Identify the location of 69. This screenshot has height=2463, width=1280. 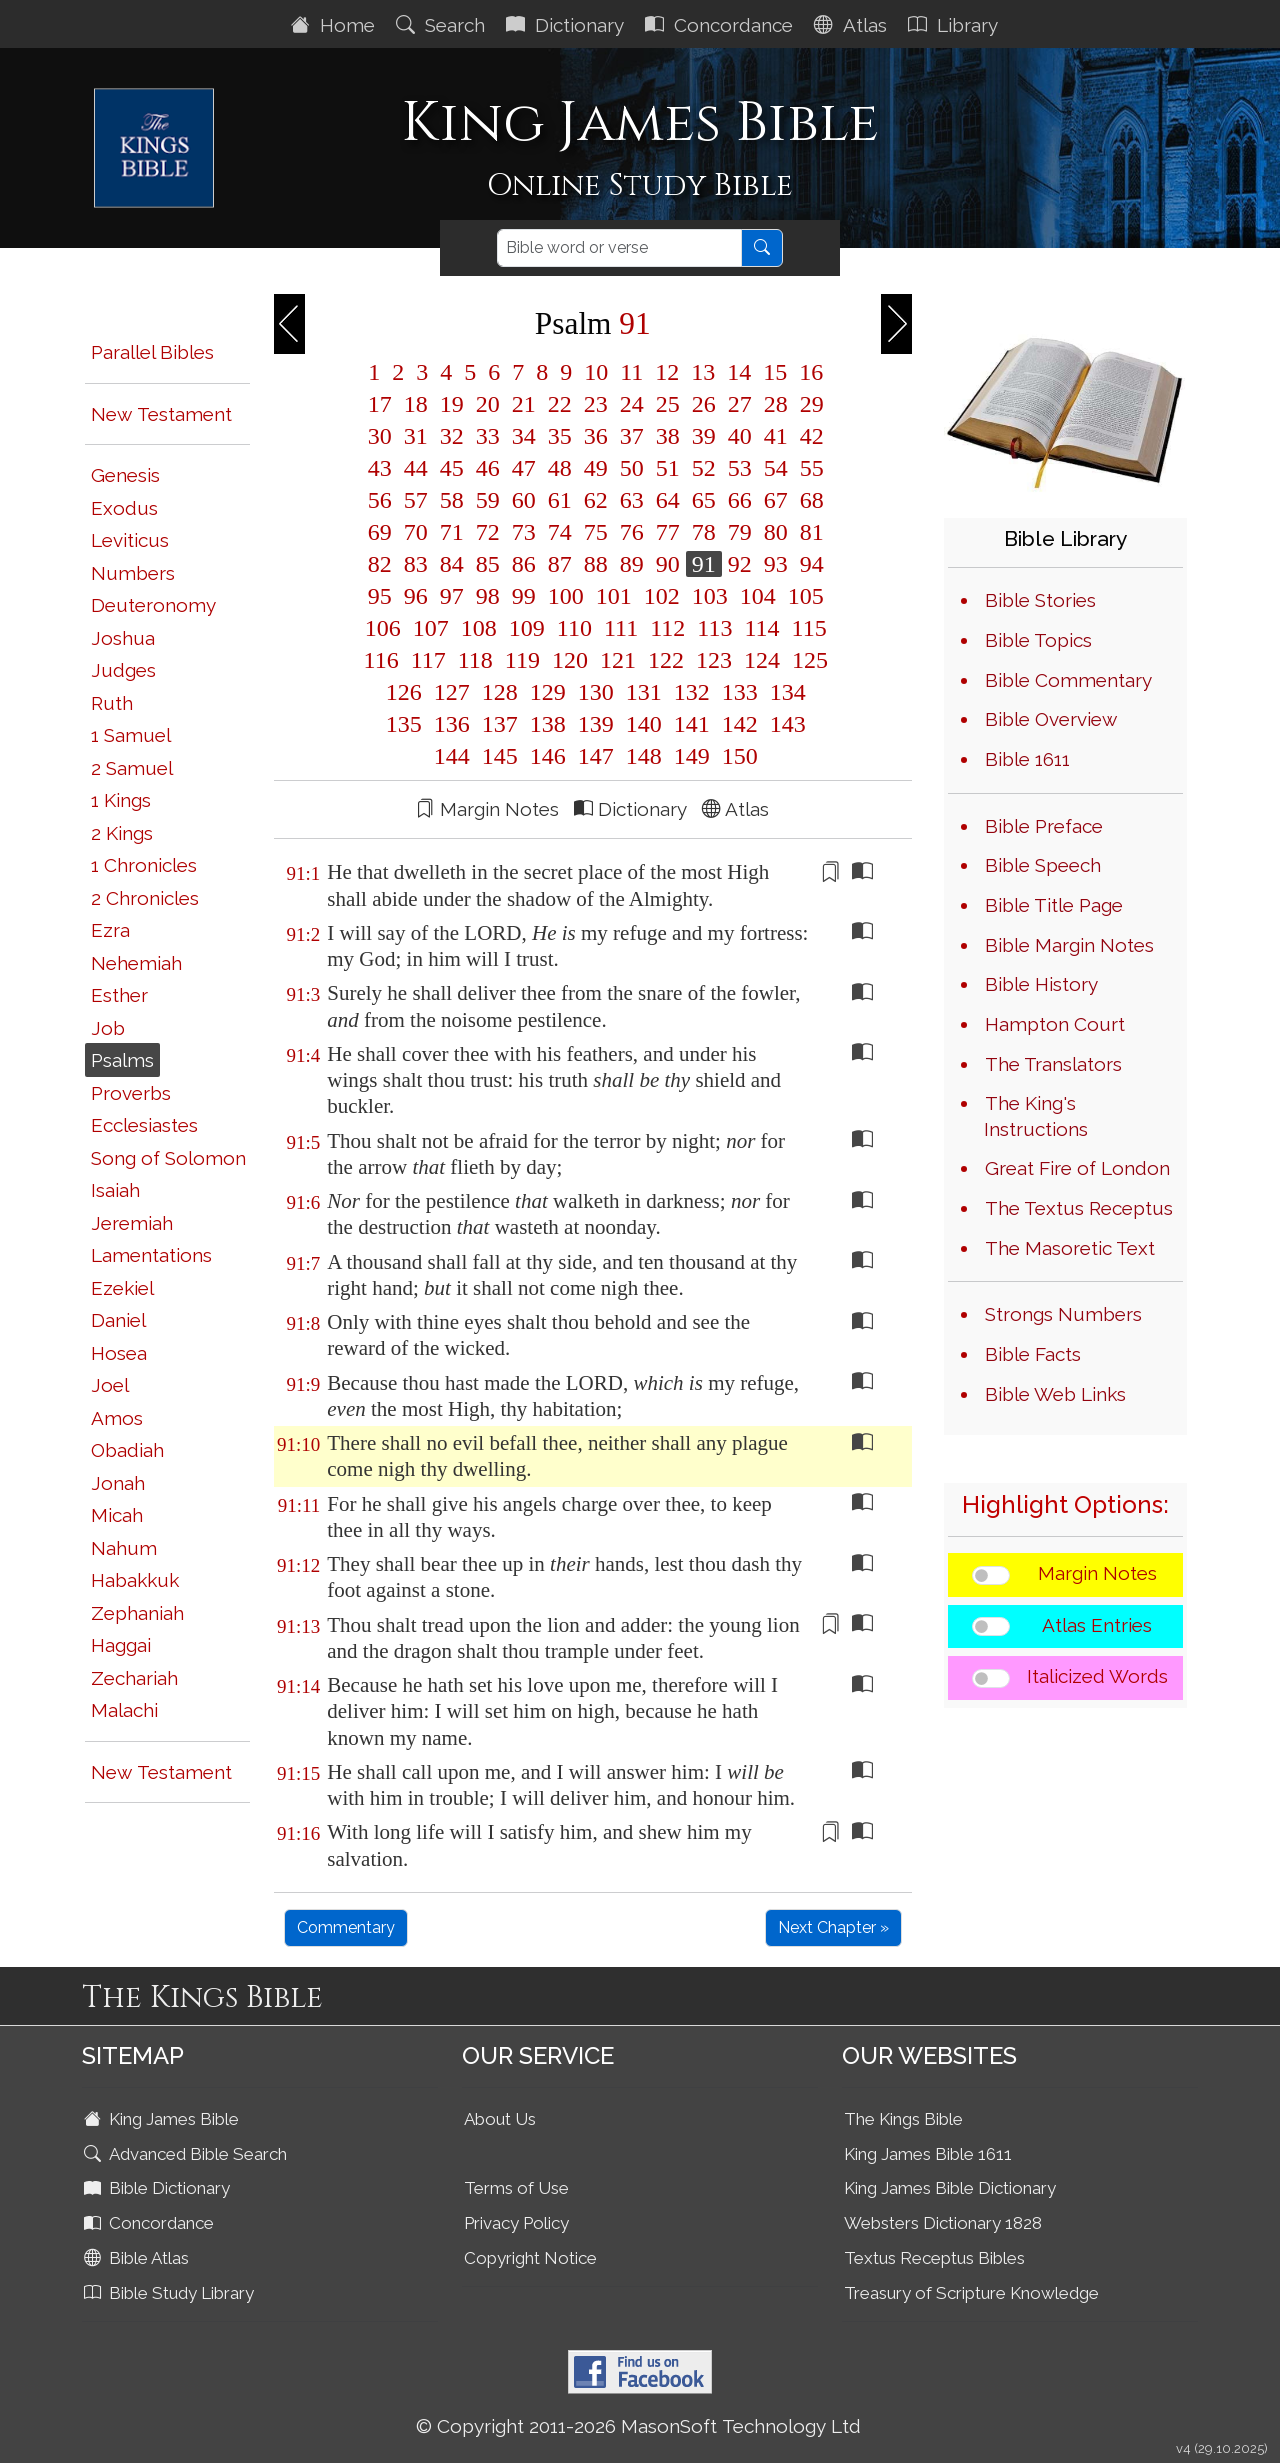
(380, 532).